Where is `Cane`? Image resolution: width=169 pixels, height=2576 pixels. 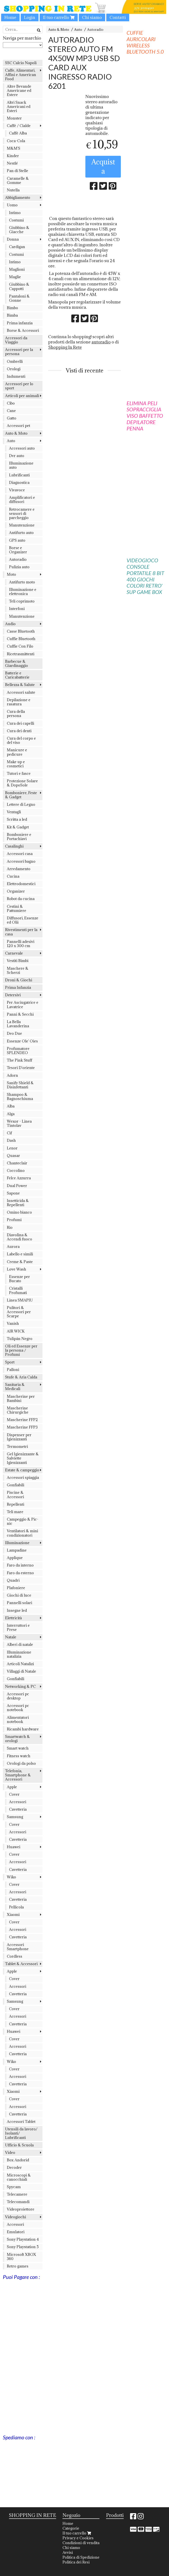 Cane is located at coordinates (11, 410).